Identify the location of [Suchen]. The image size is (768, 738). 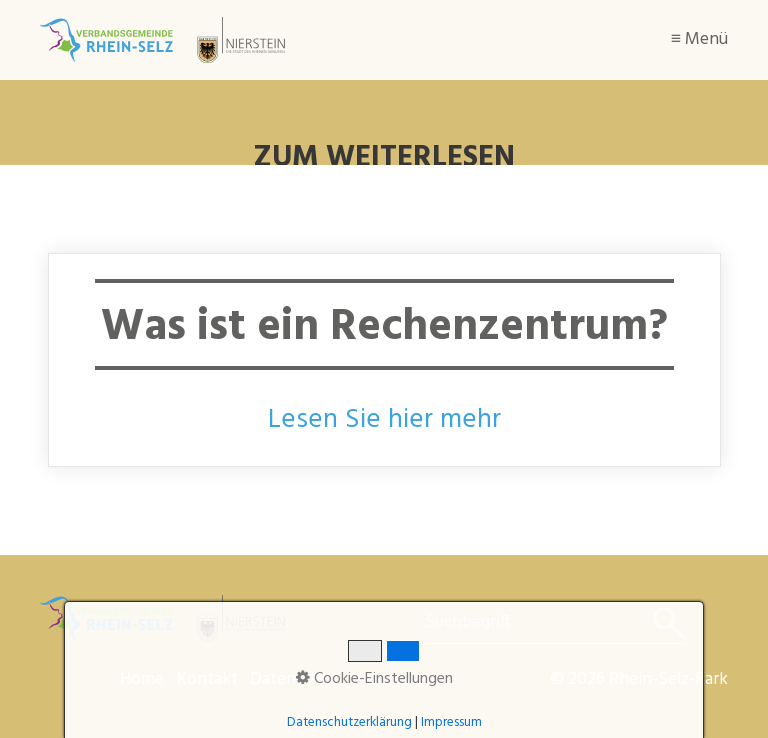
(666, 623).